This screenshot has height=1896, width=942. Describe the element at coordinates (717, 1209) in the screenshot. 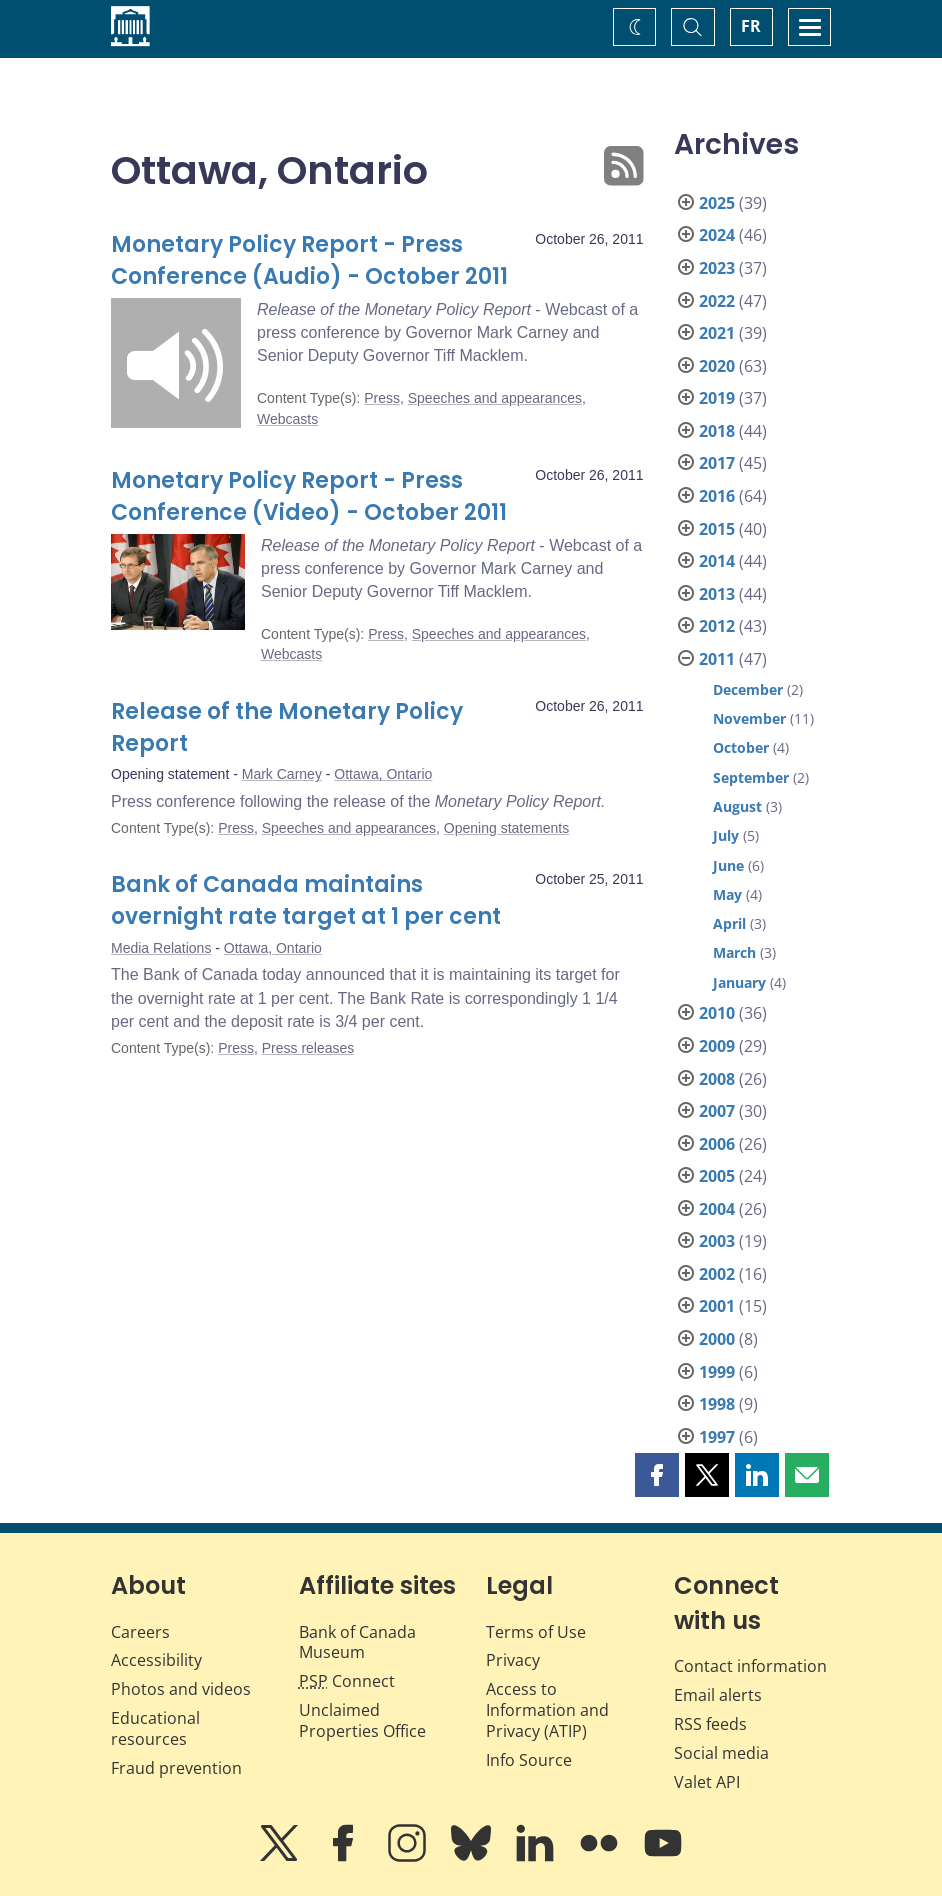

I see `2004` at that location.